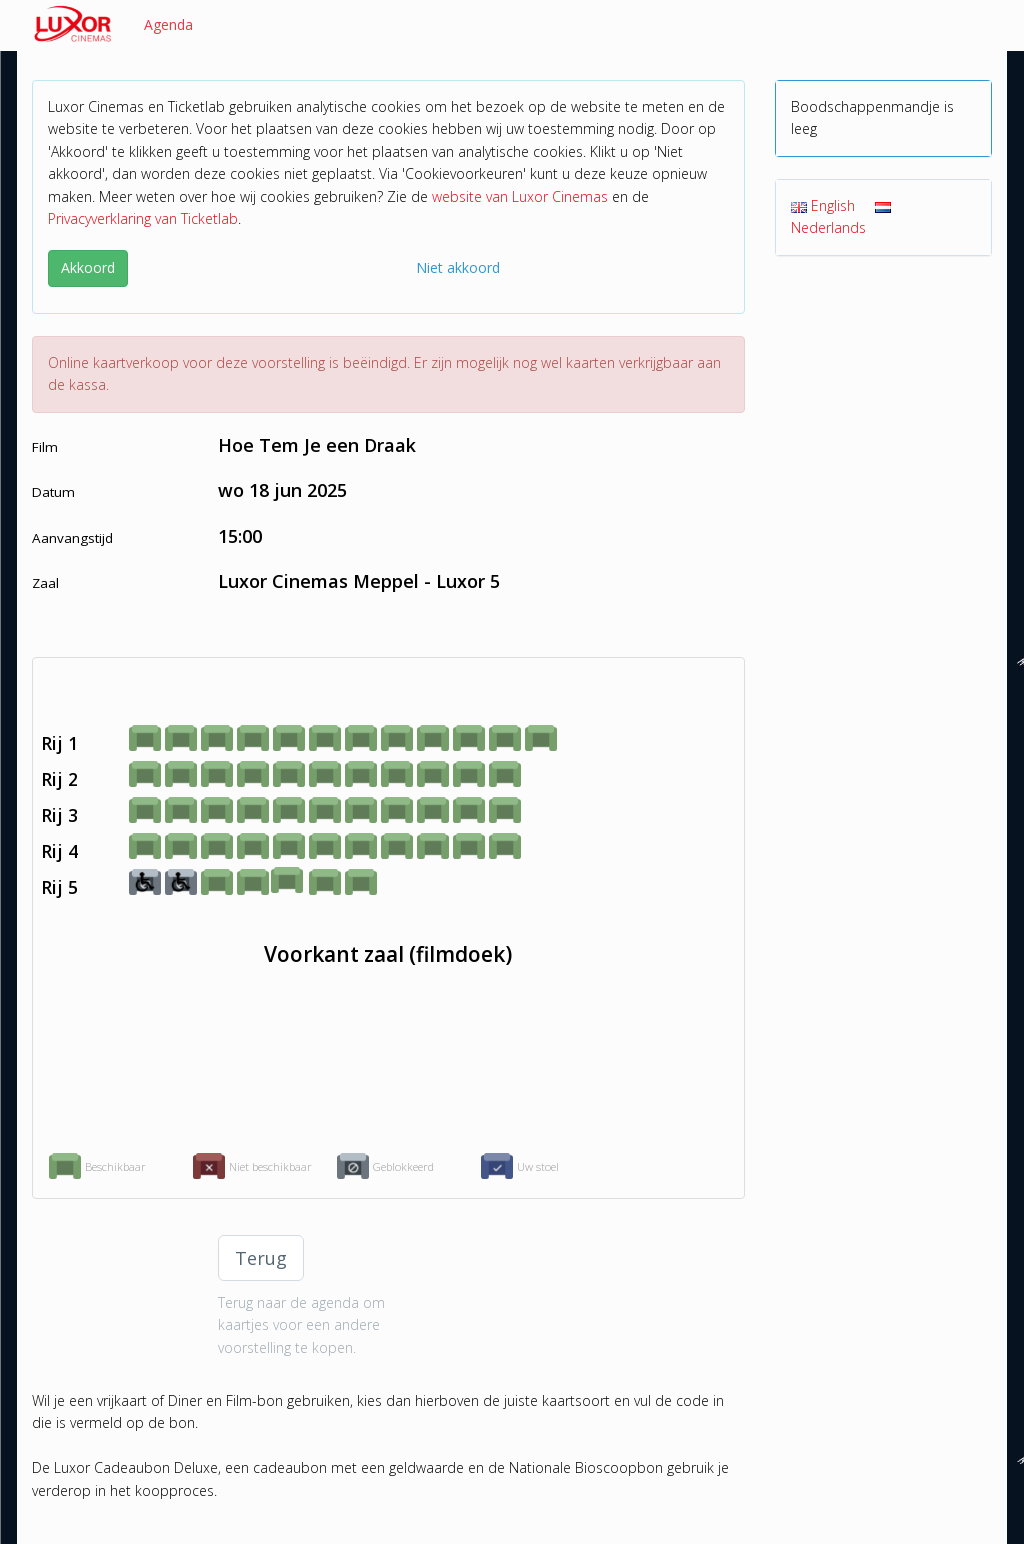 The image size is (1024, 1544). I want to click on Niet akkoord, so click(458, 267).